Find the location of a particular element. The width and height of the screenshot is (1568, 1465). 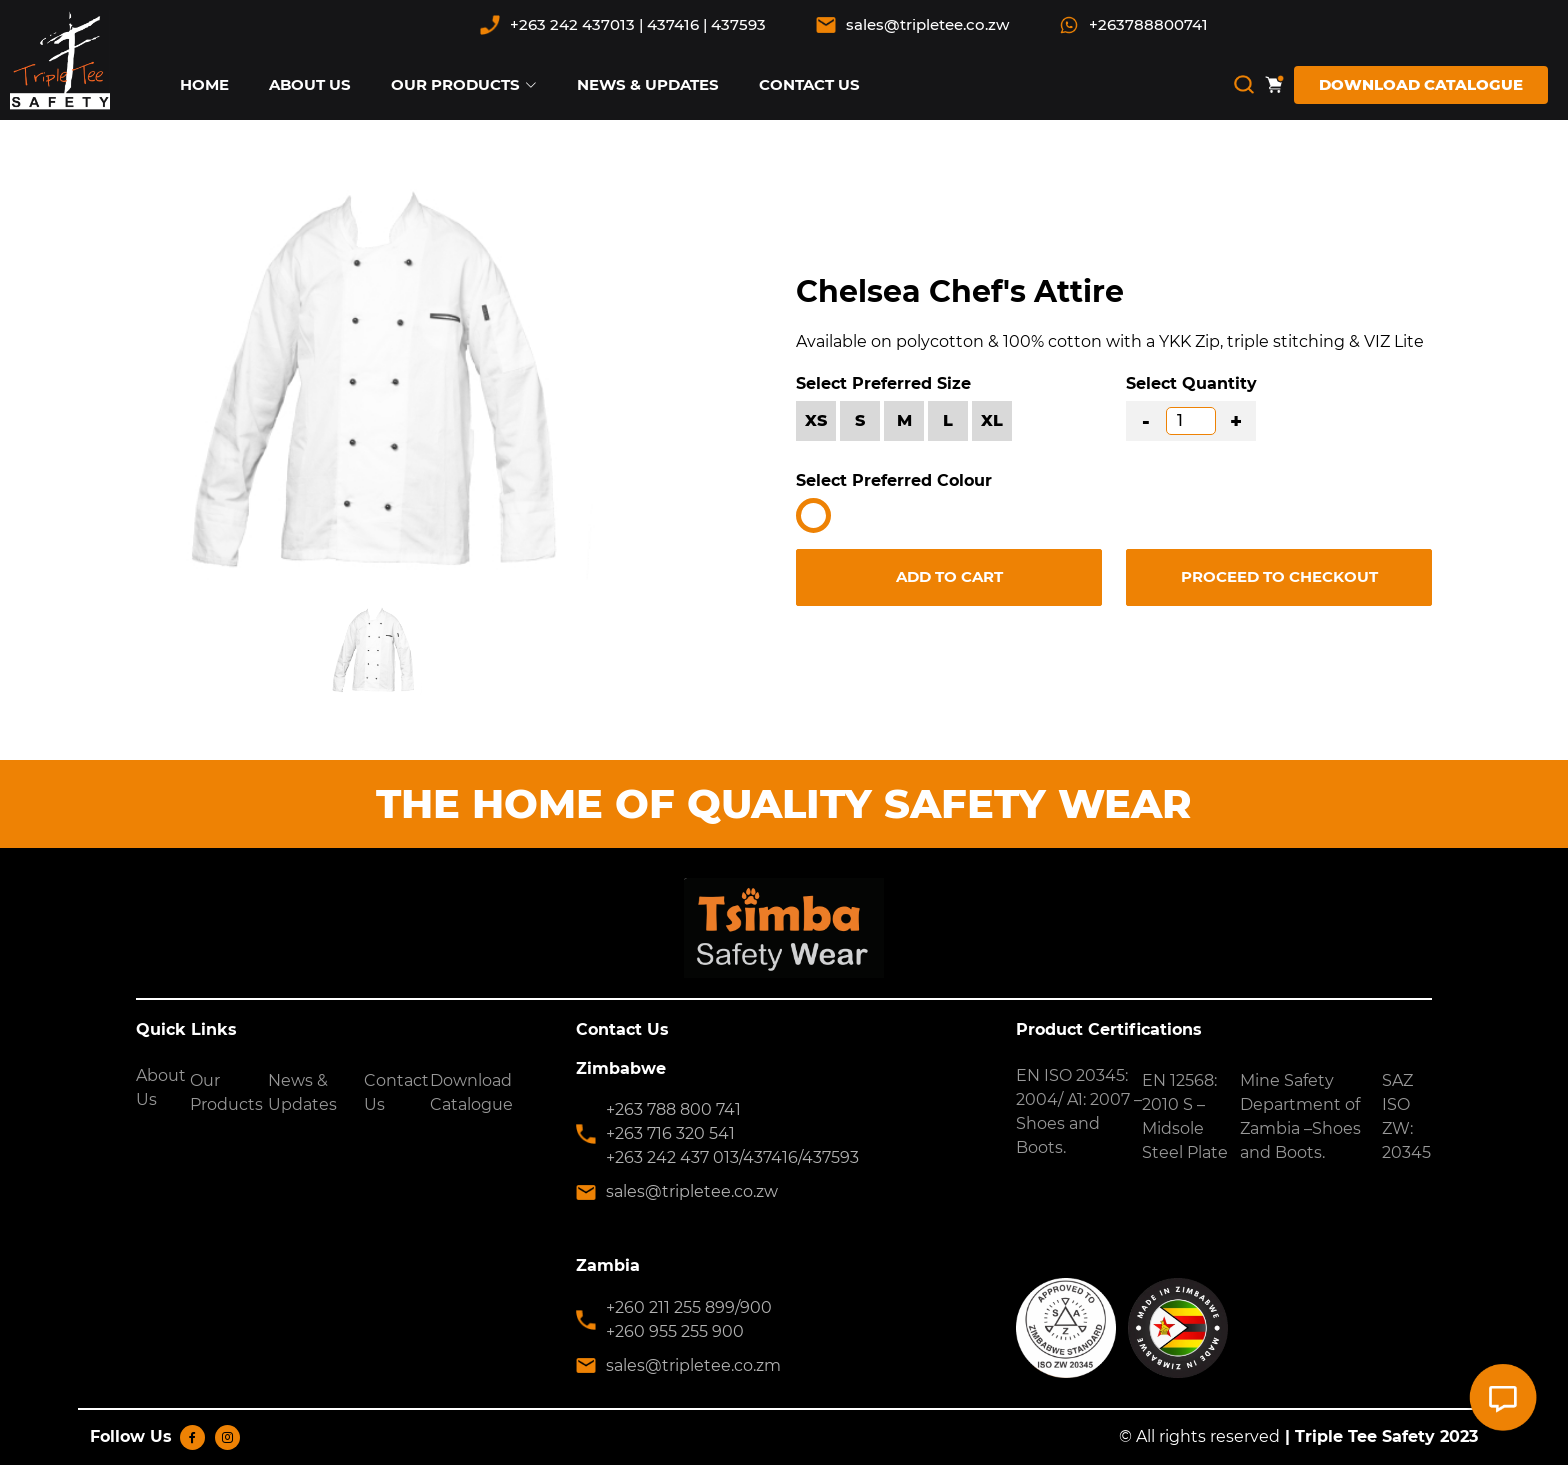

XS is located at coordinates (816, 420).